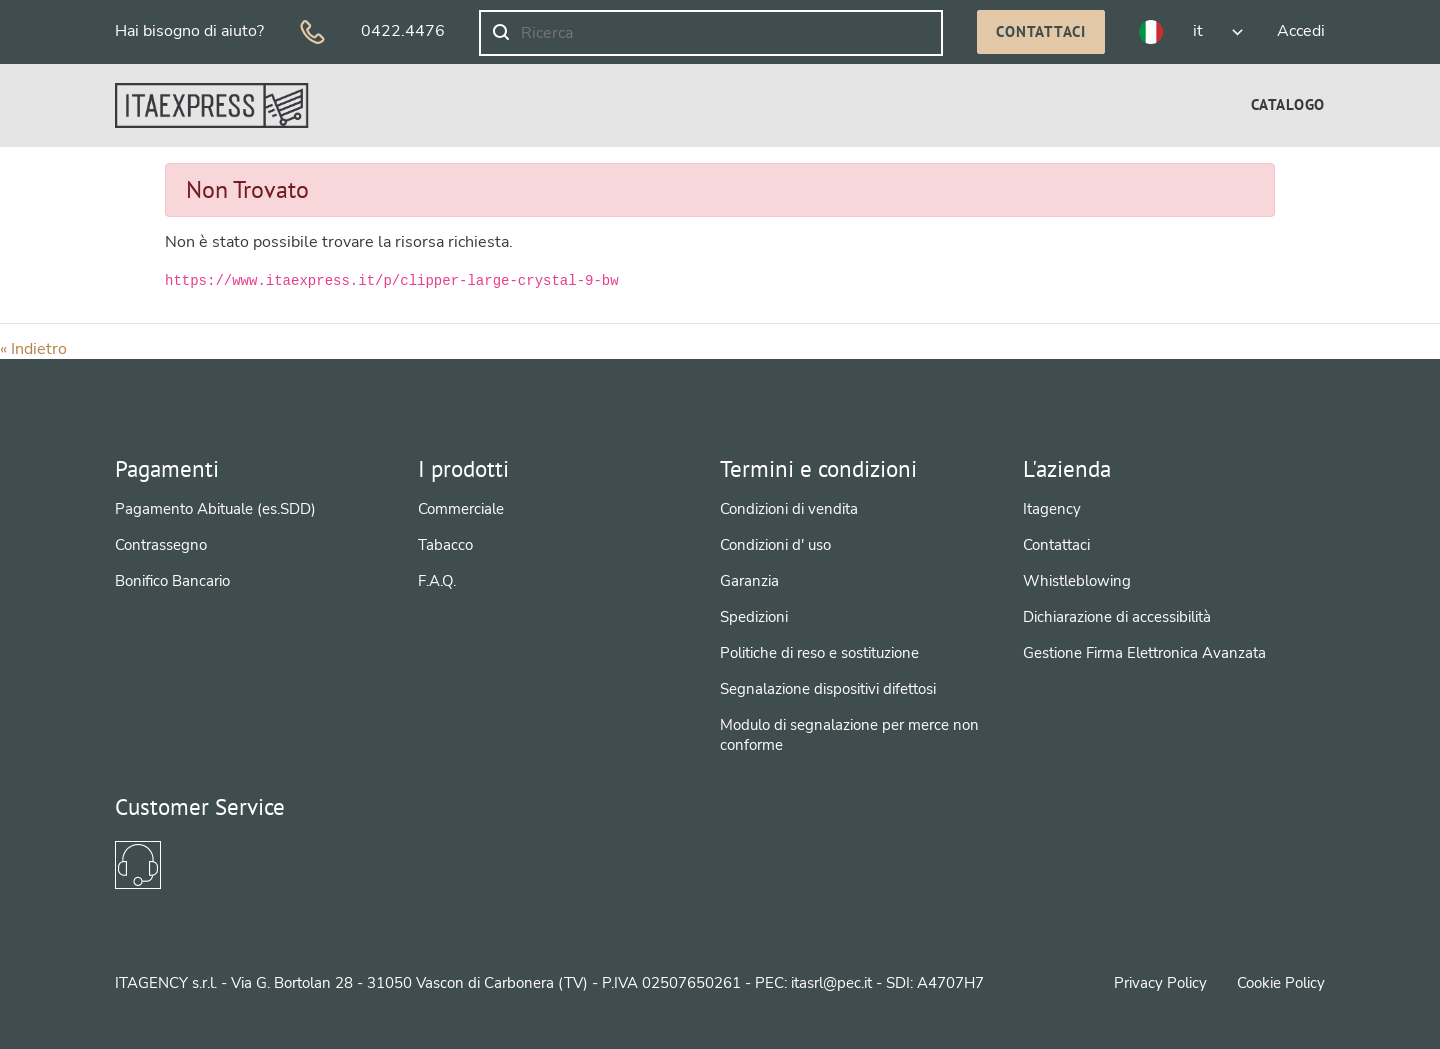  Describe the element at coordinates (1281, 983) in the screenshot. I see `Cookie Policy` at that location.